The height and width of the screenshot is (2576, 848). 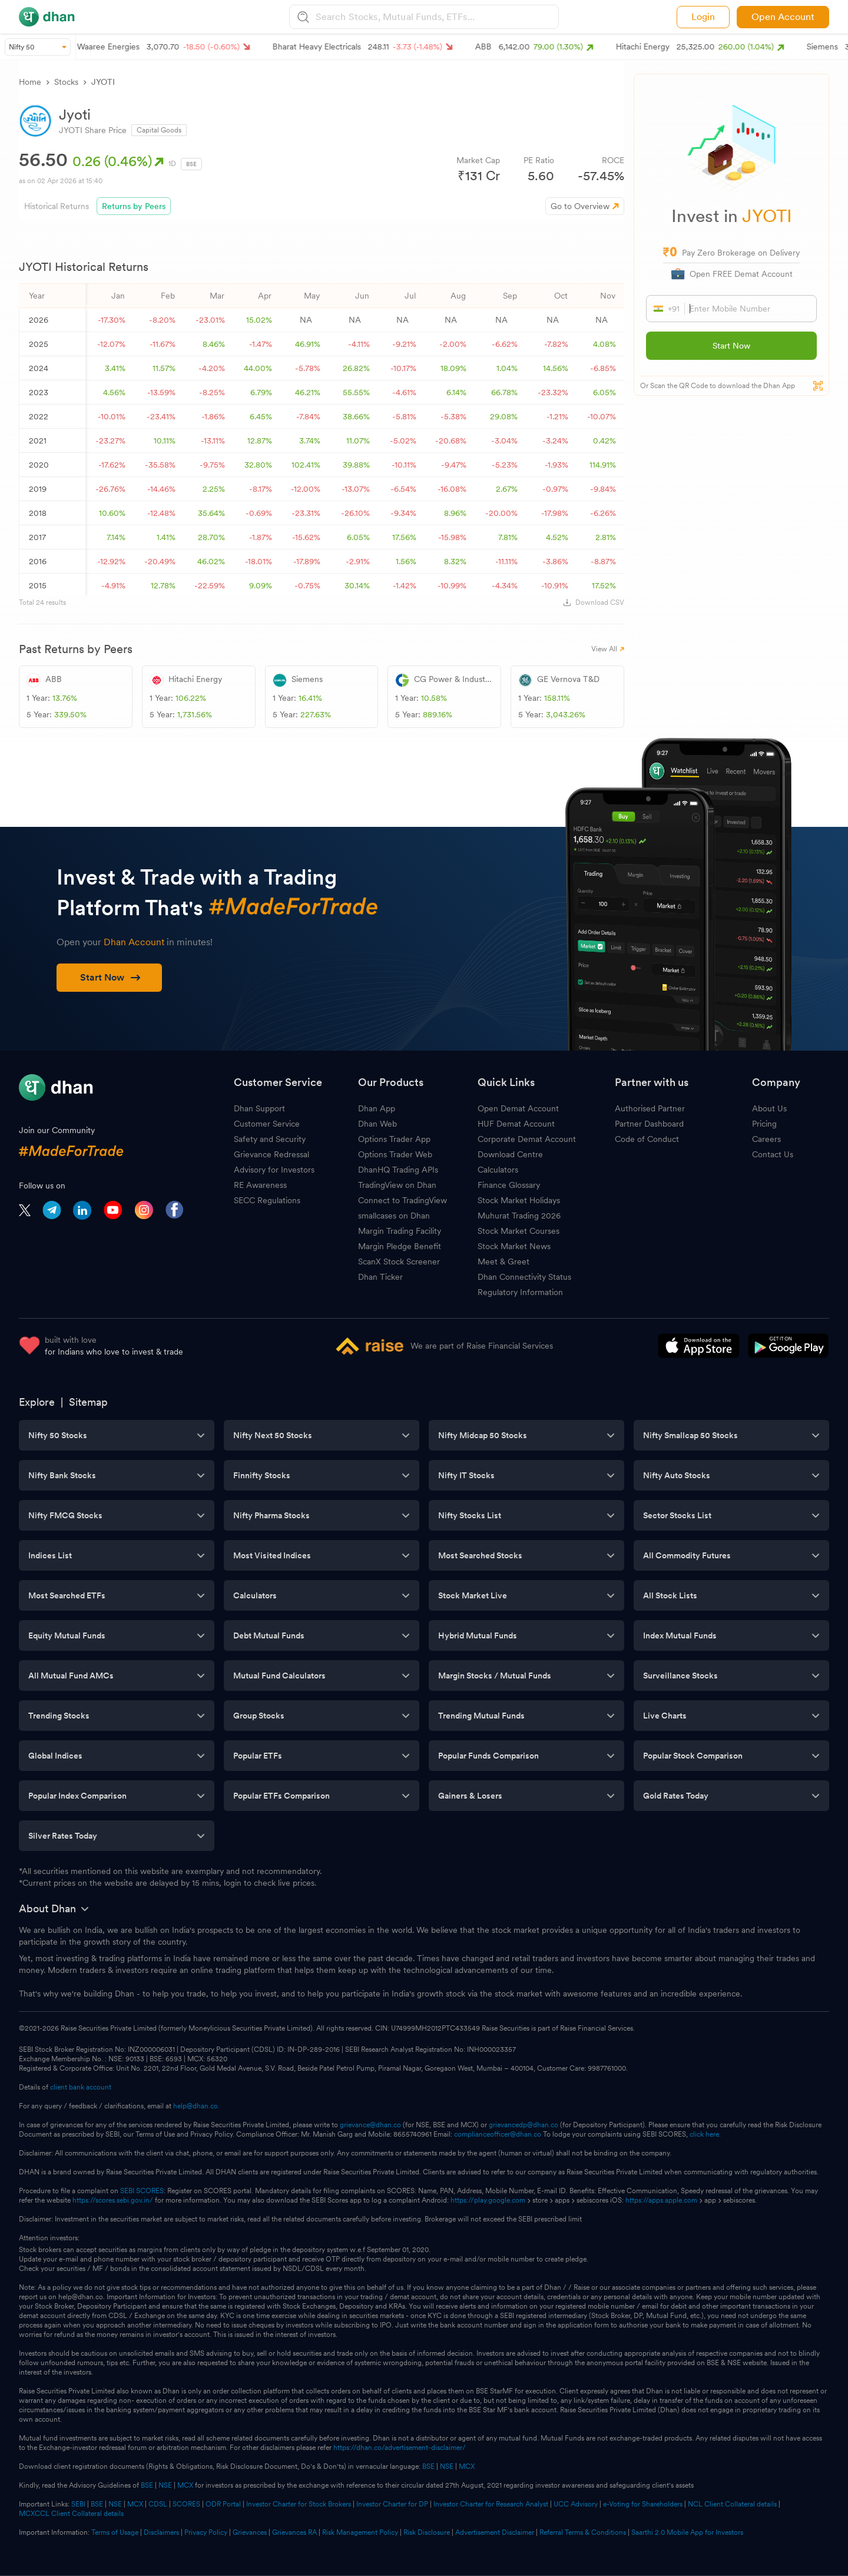 I want to click on Login, so click(x=703, y=16).